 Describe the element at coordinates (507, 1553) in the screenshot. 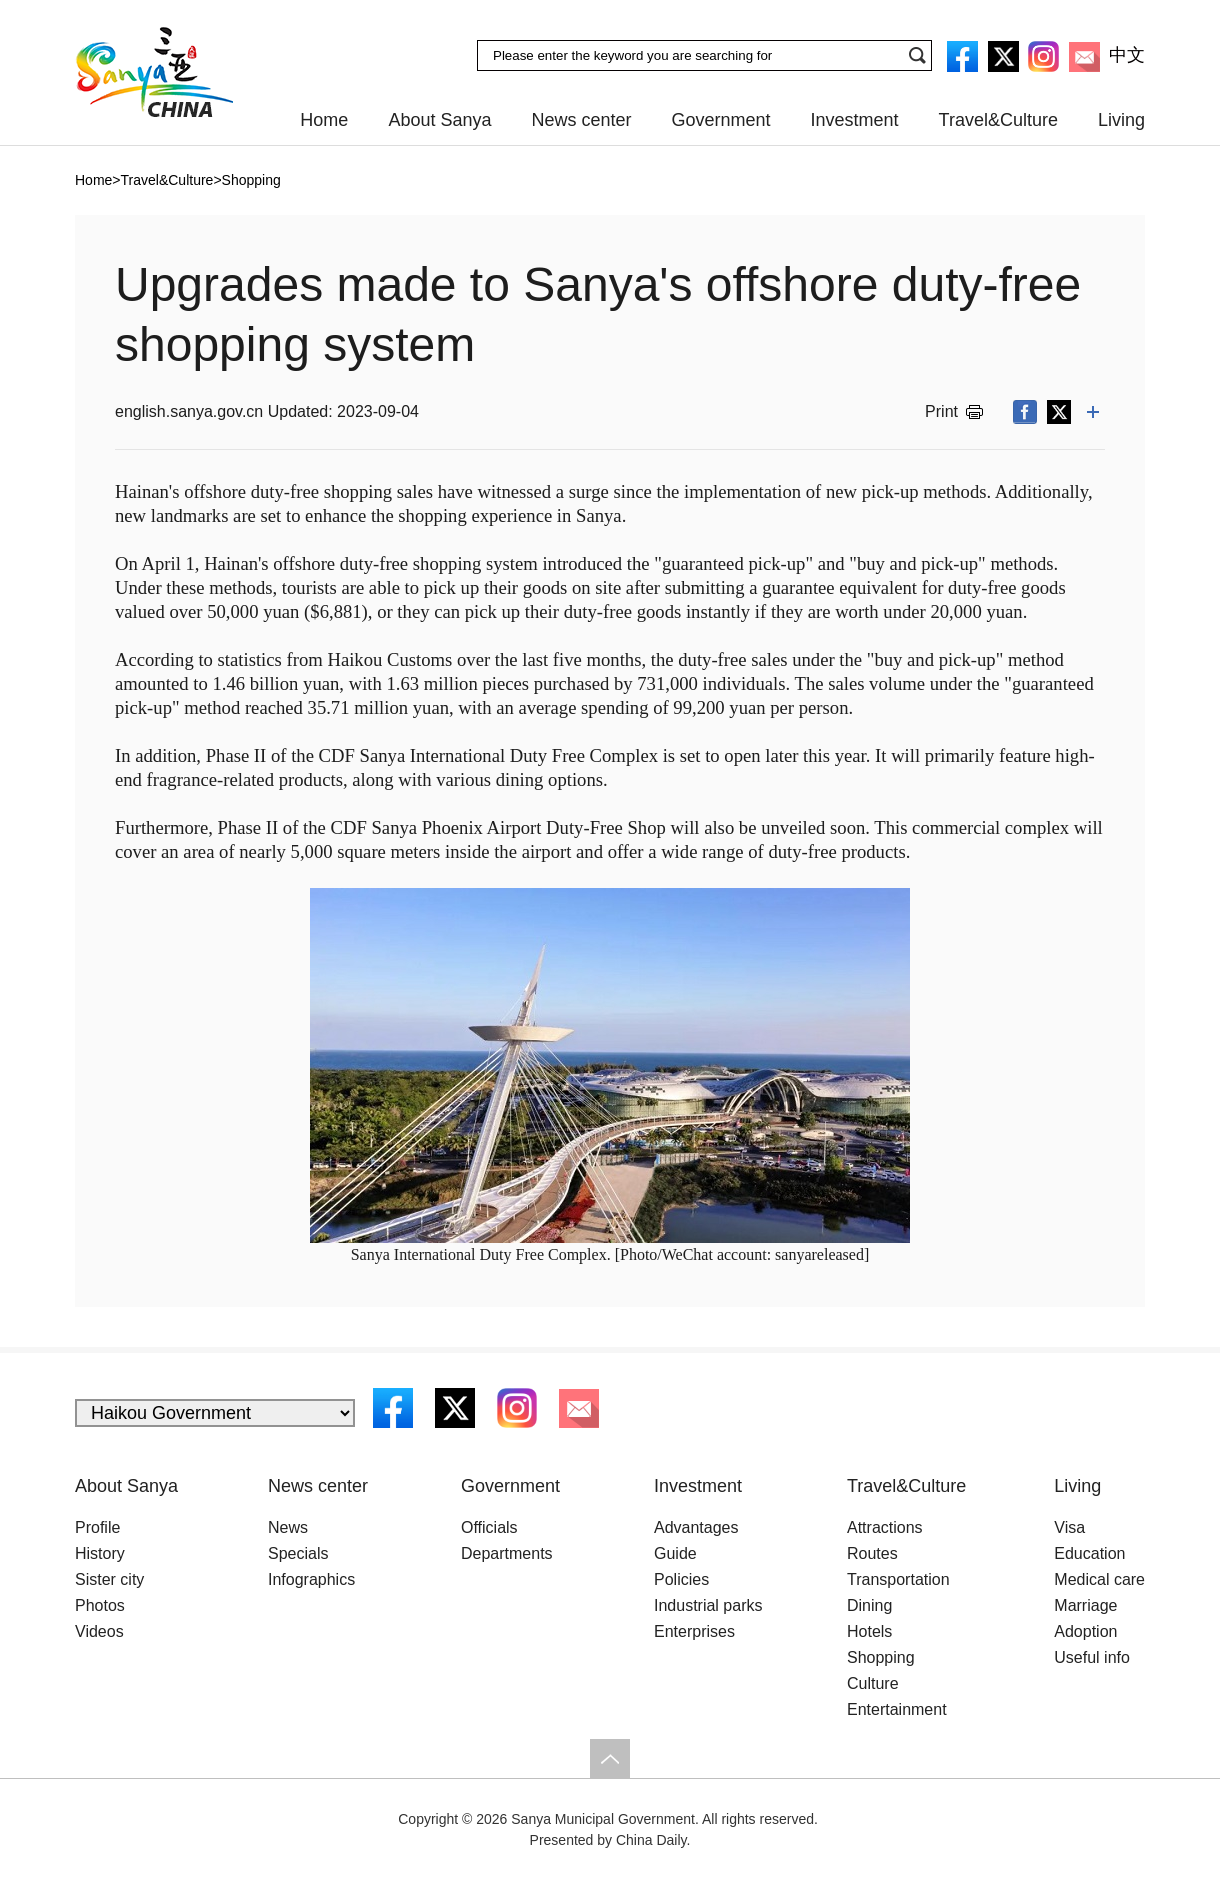

I see `Departments` at that location.